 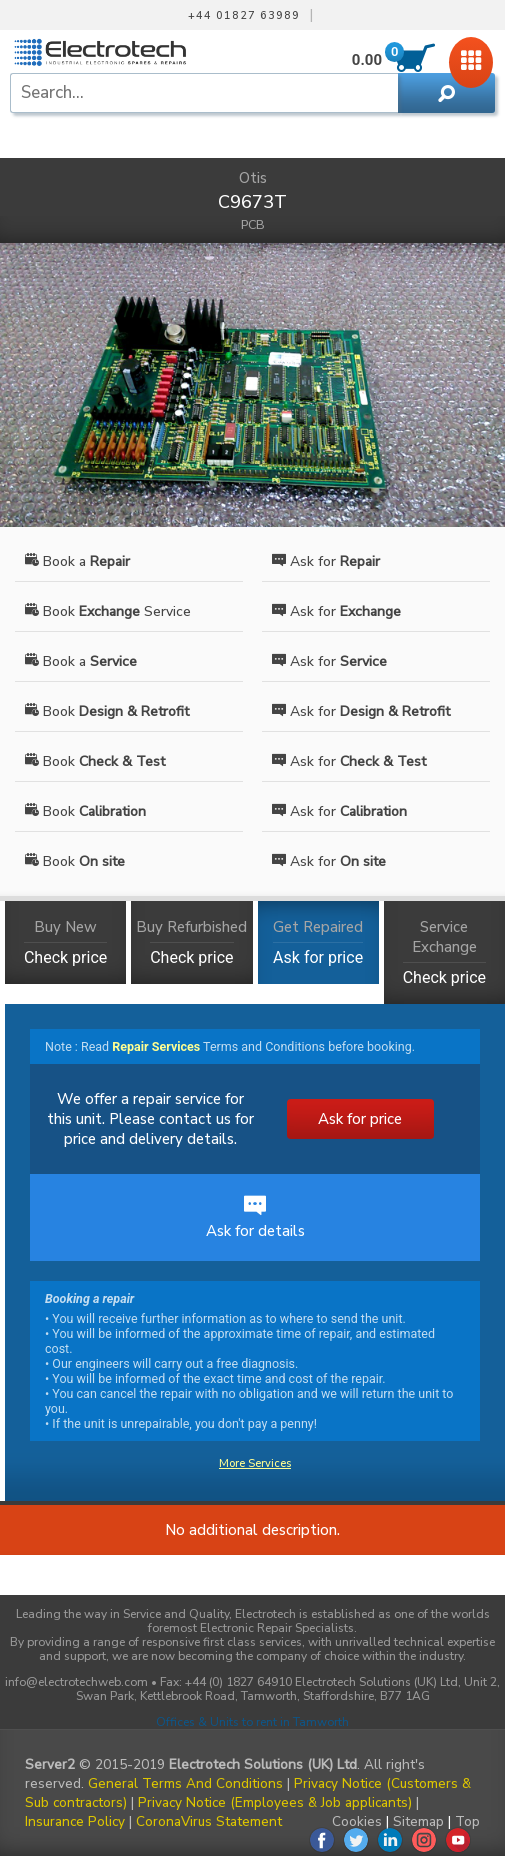 What do you see at coordinates (75, 1821) in the screenshot?
I see `Insurance Policy` at bounding box center [75, 1821].